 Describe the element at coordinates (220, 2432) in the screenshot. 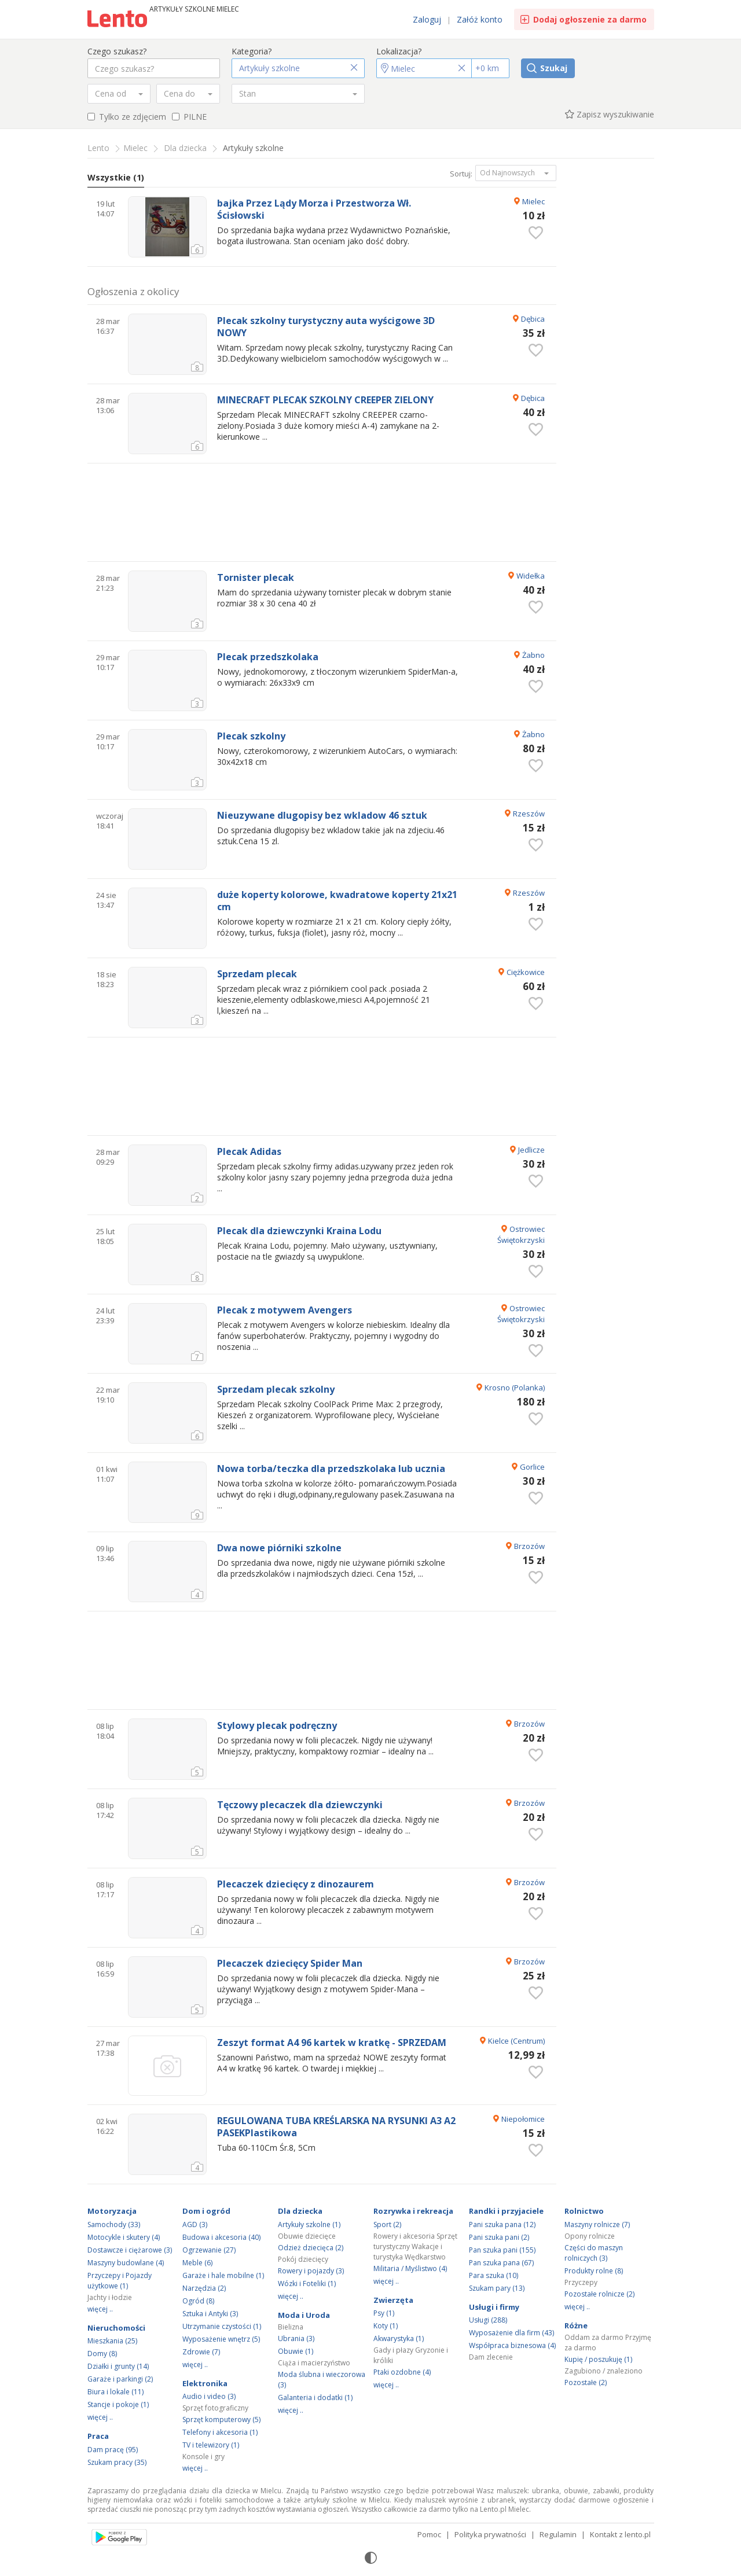

I see `Telefony i akcesoria (1)` at that location.